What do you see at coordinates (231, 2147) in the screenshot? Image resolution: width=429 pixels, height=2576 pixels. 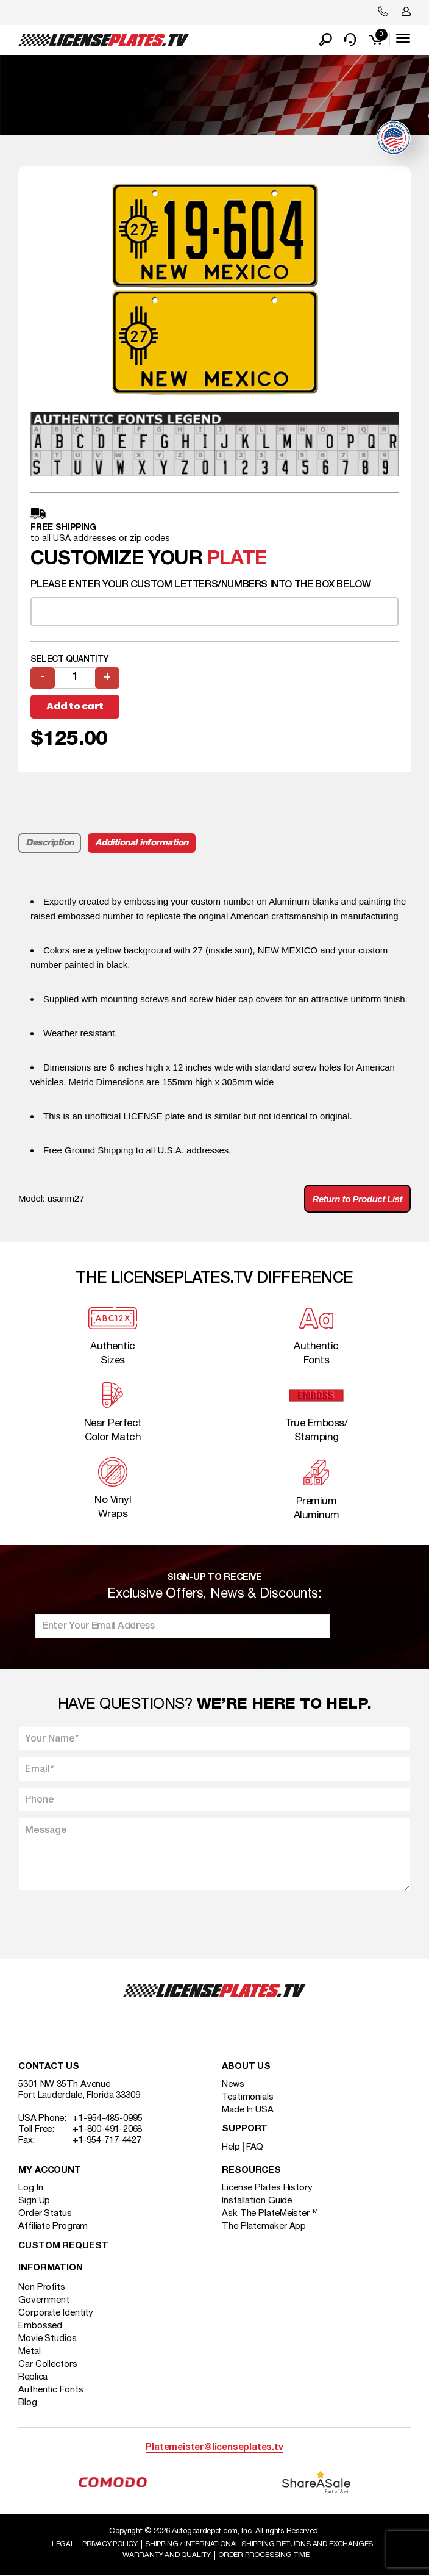 I see `Help` at bounding box center [231, 2147].